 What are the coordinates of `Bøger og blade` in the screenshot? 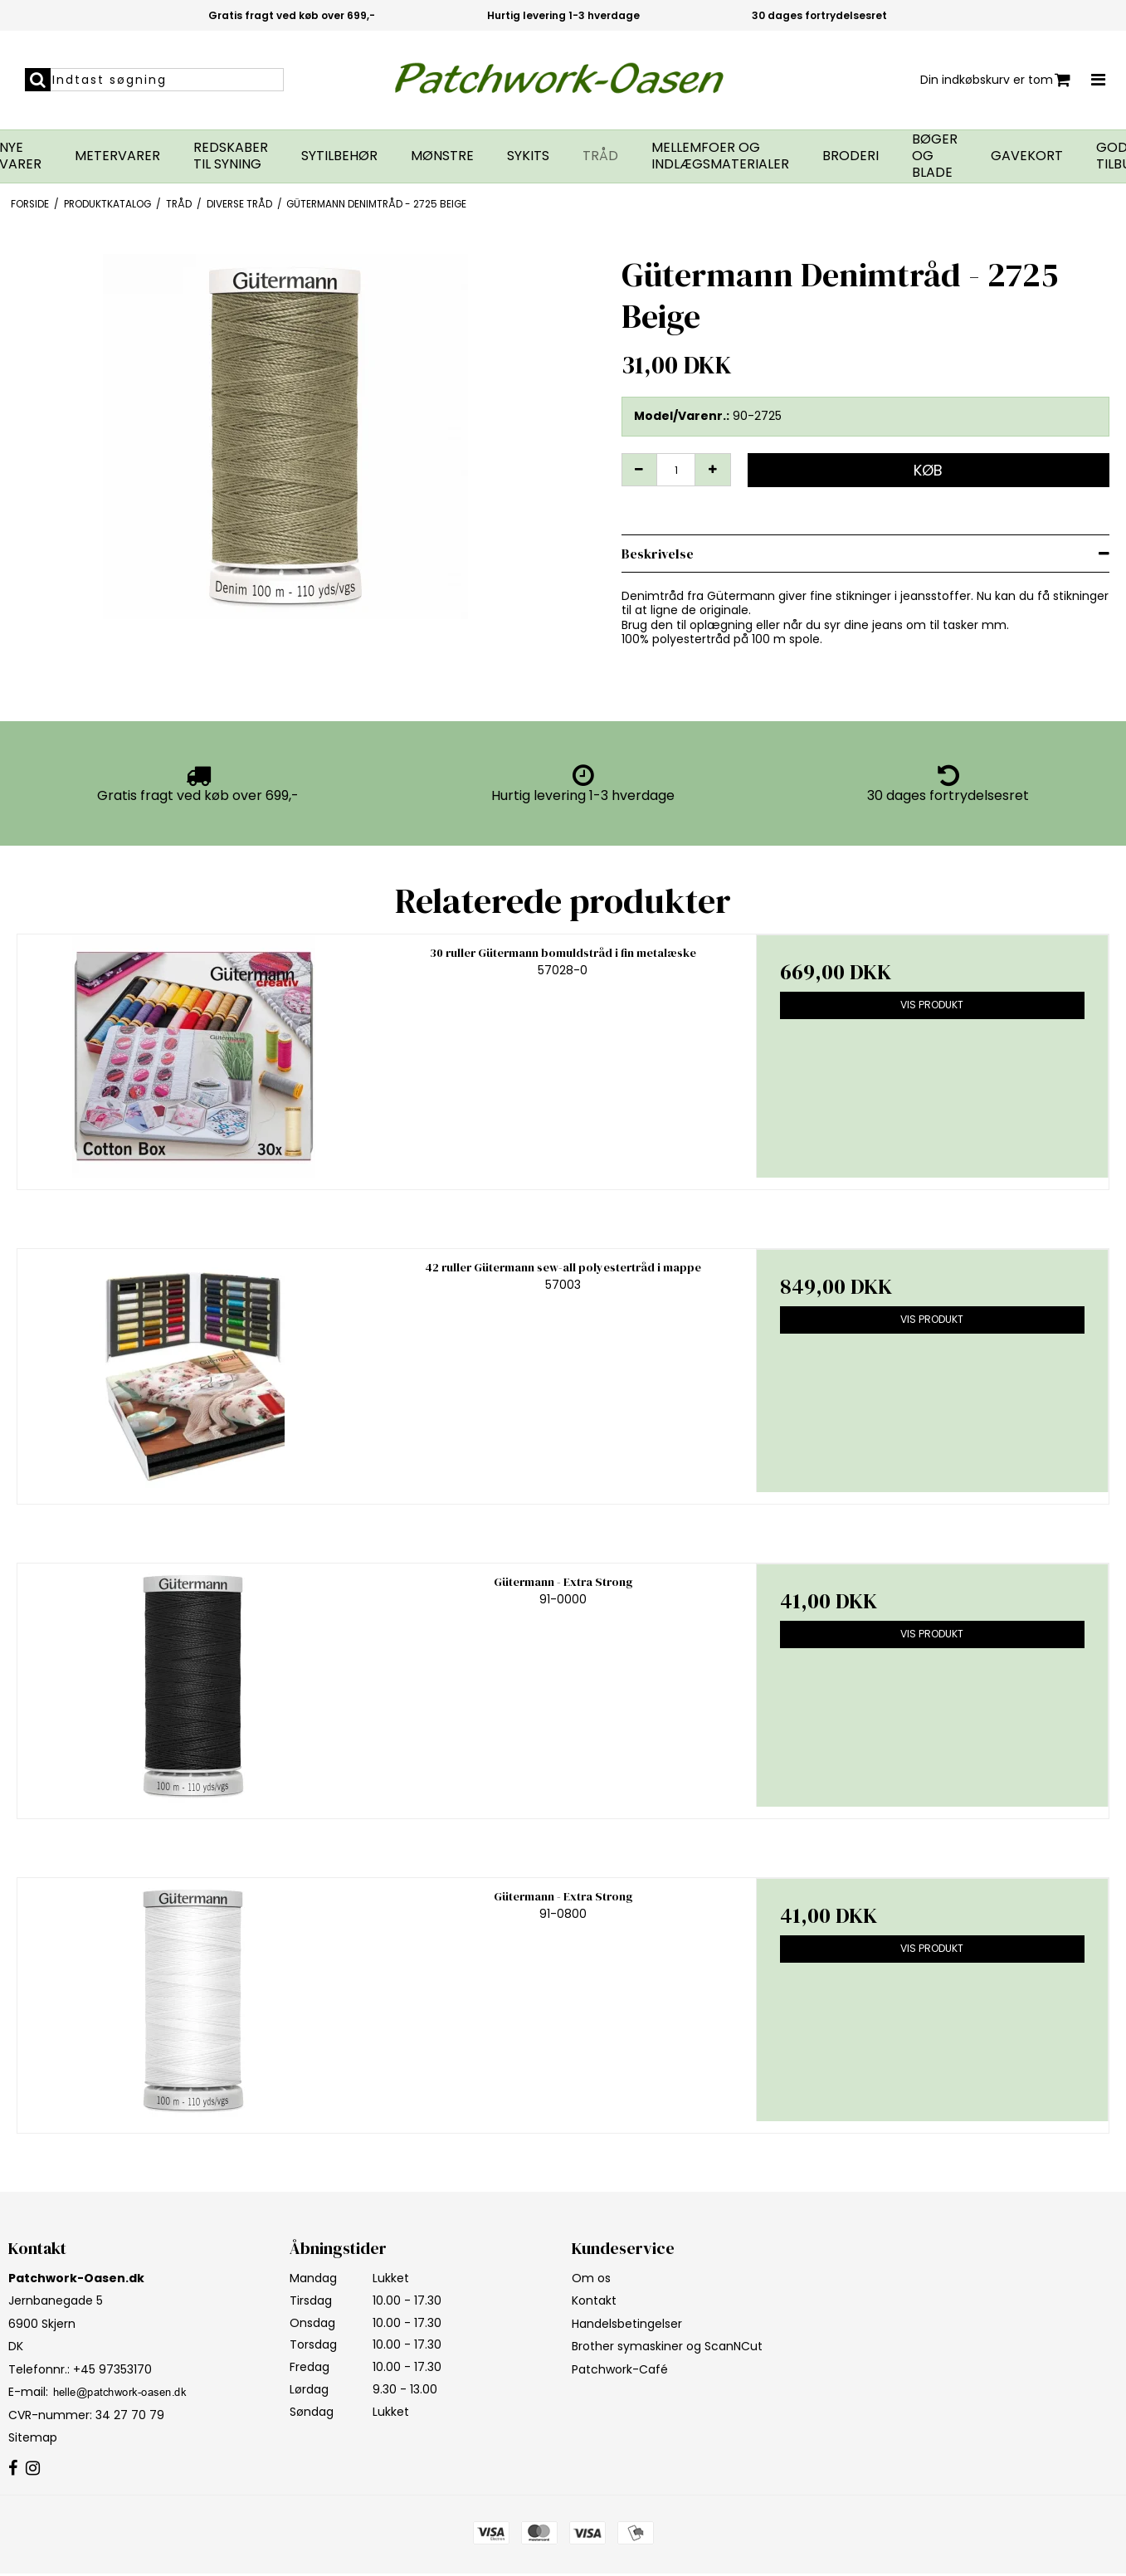 It's located at (935, 156).